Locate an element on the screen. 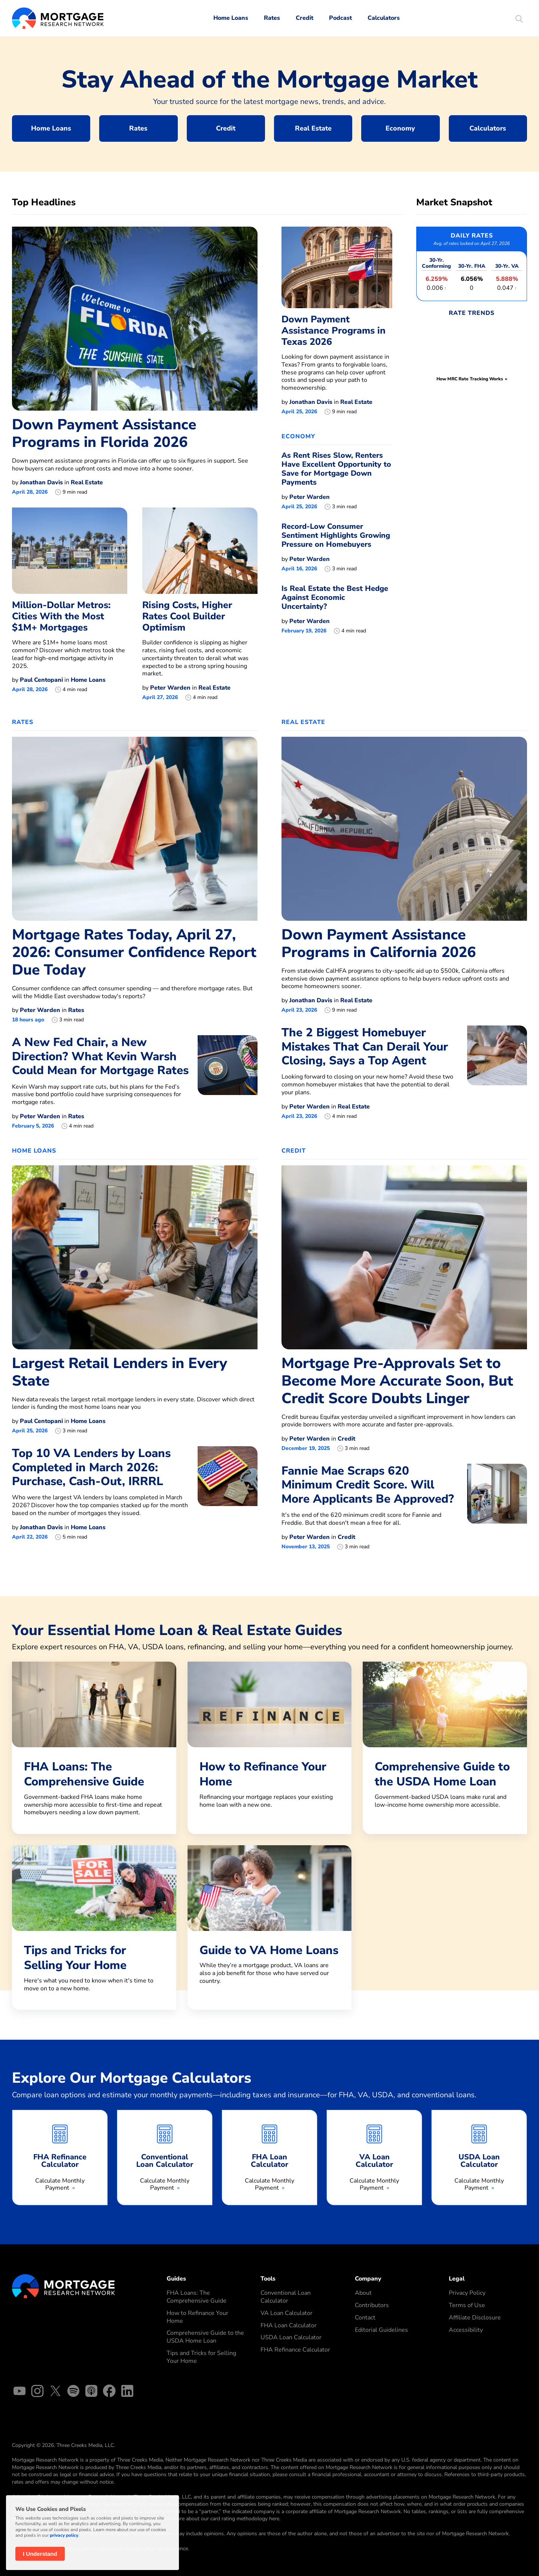  [Down Payment Assistance Programs in California 2026] is located at coordinates (404, 828).